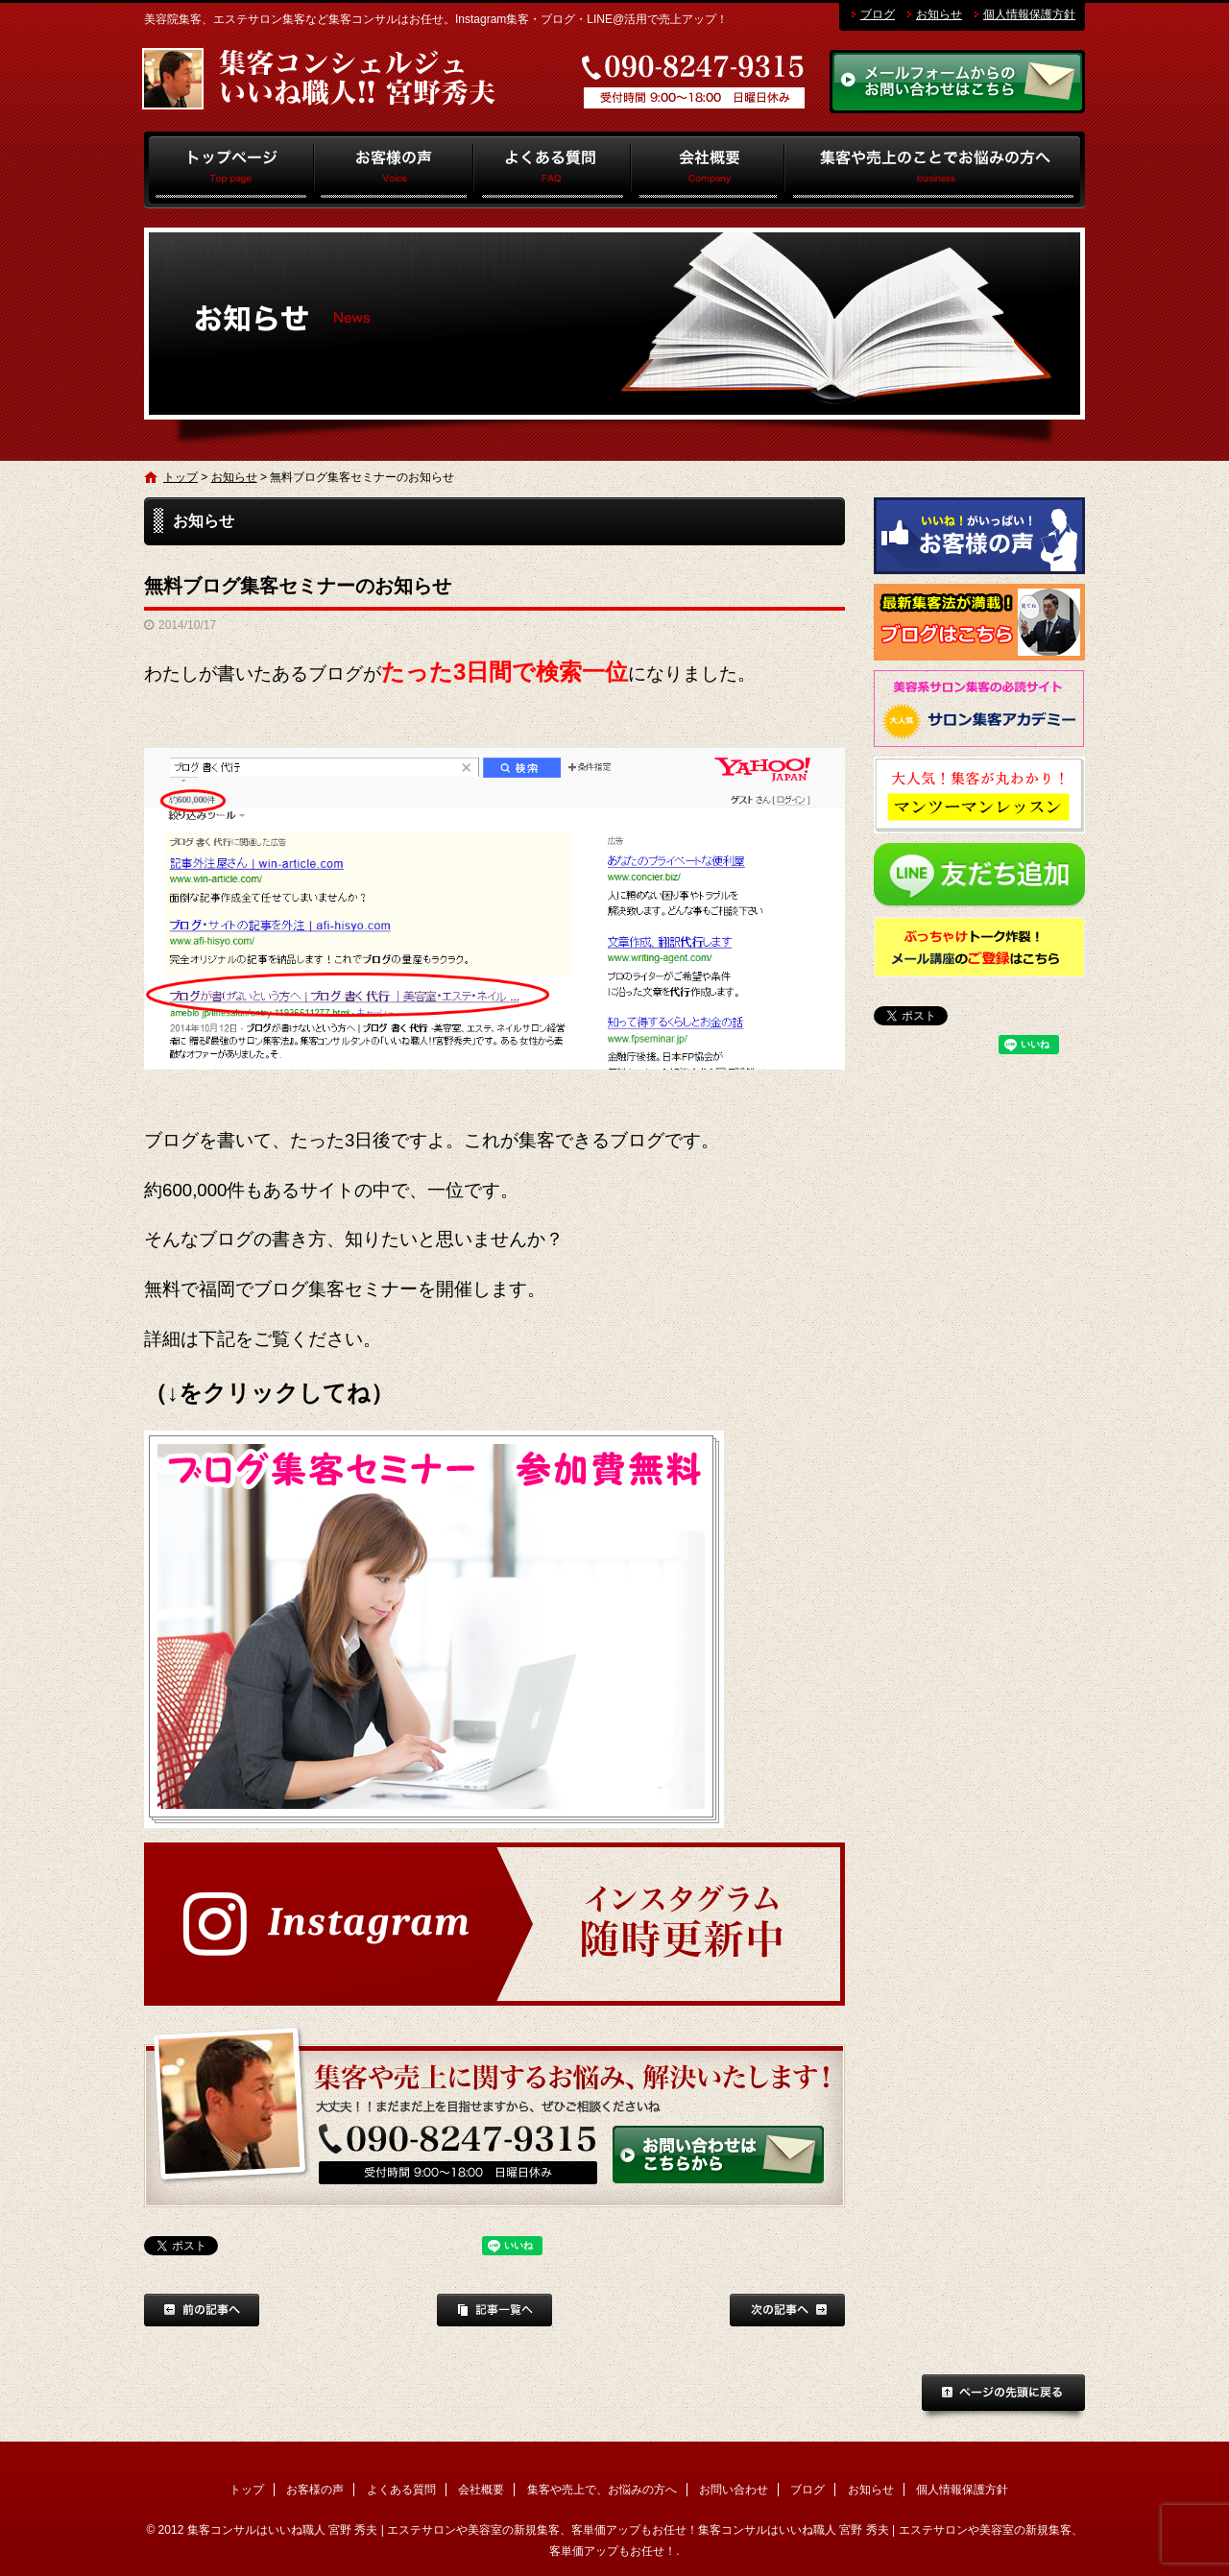 The width and height of the screenshot is (1229, 2576). Describe the element at coordinates (1029, 14) in the screenshot. I see `個人情報保護方針` at that location.